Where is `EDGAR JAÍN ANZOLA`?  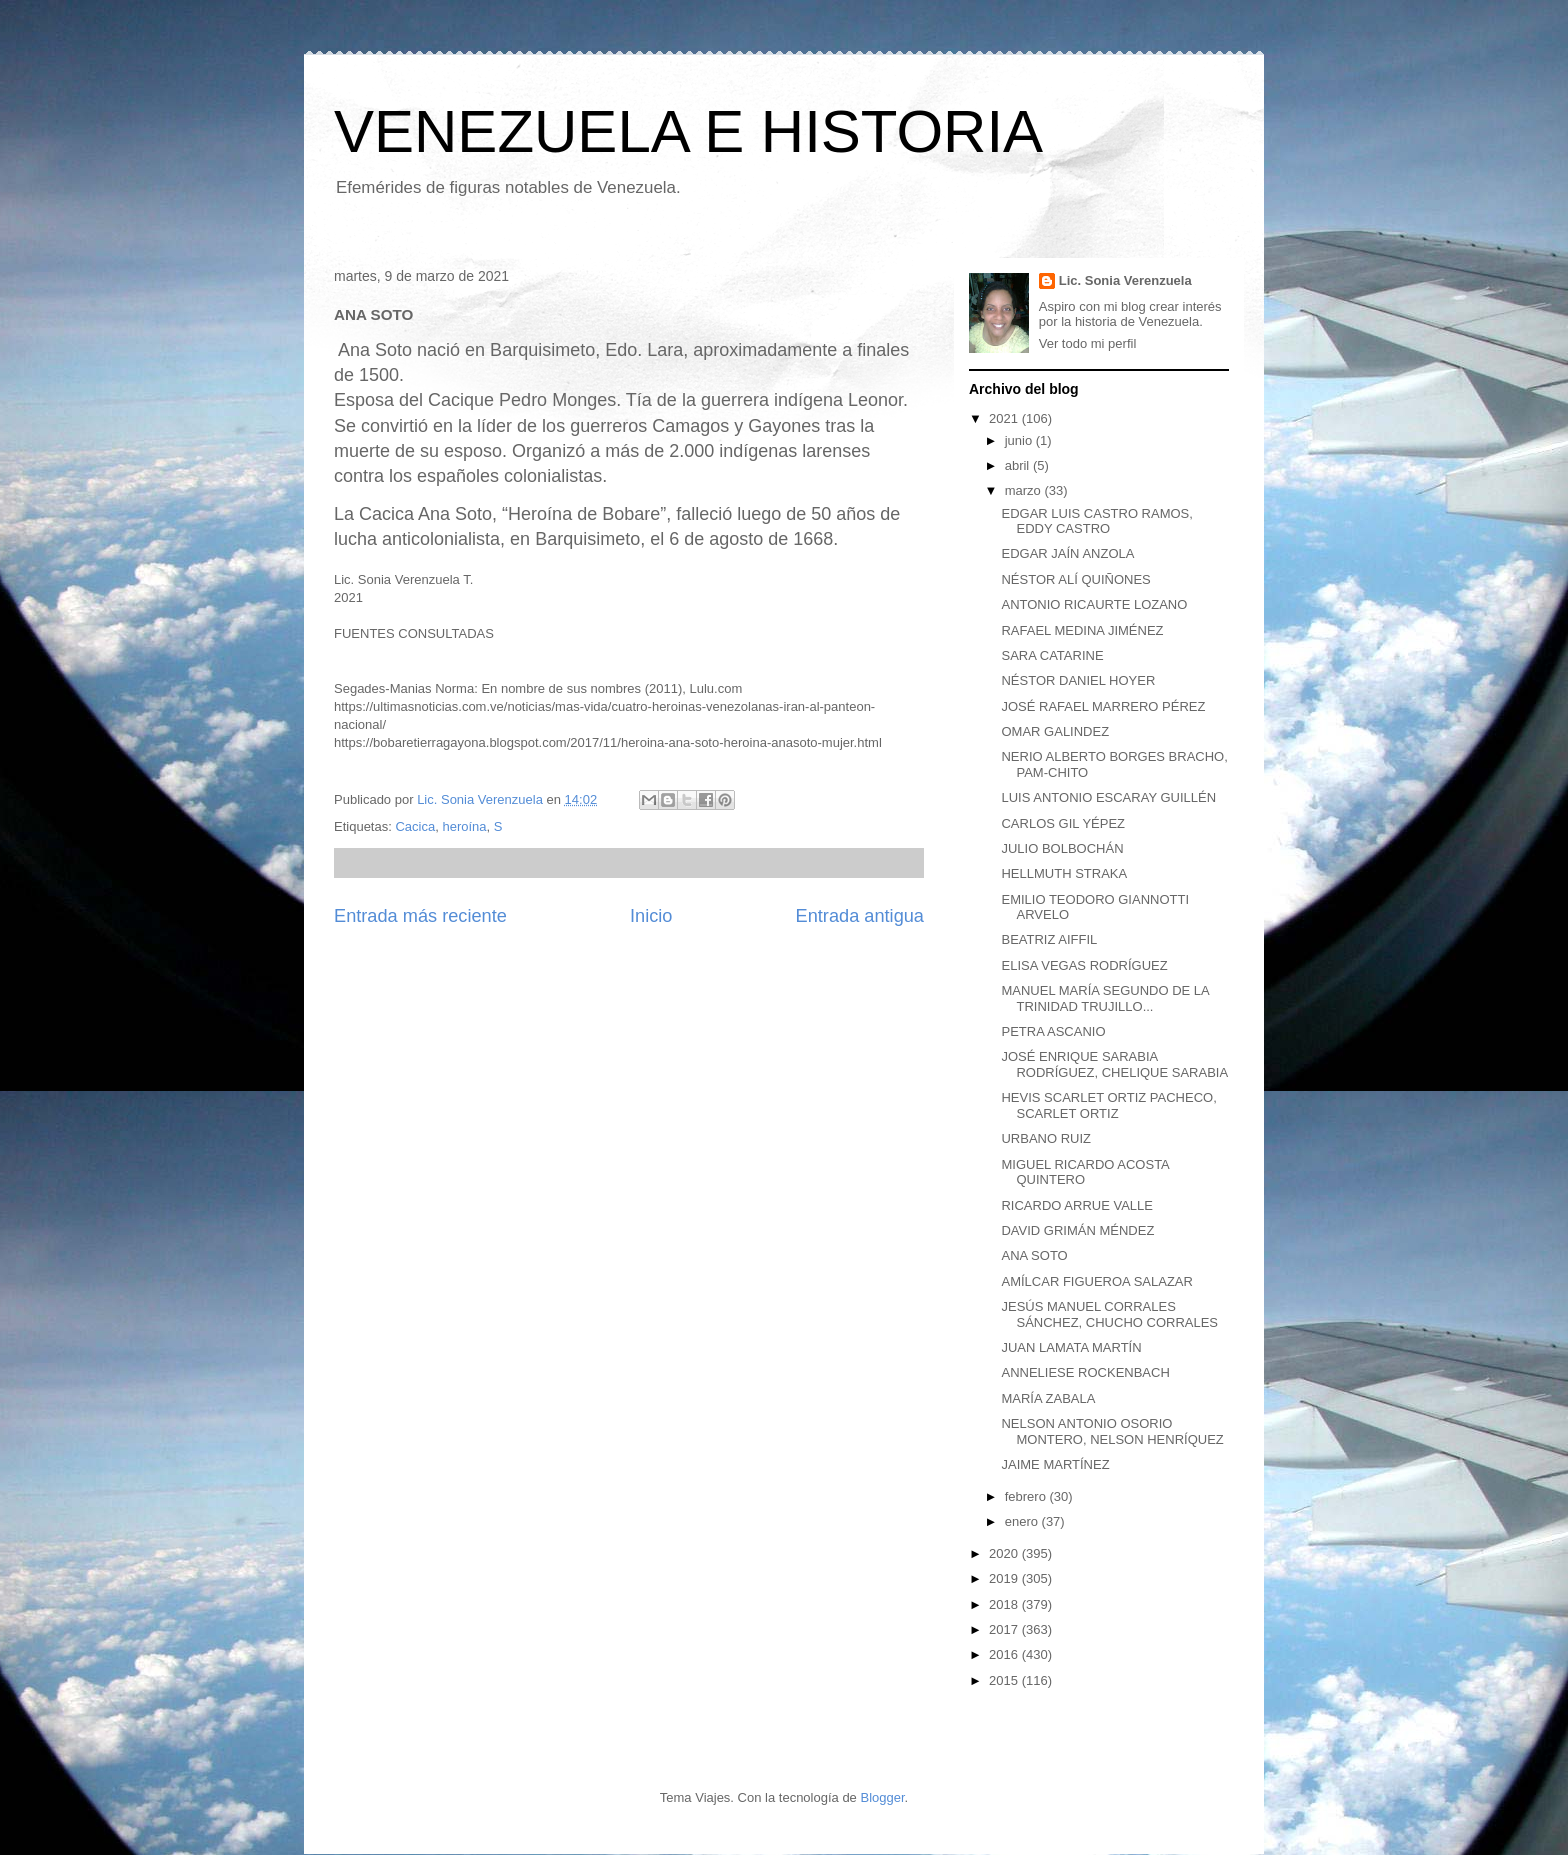 EDGAR JAÍN ANZOLA is located at coordinates (1067, 553).